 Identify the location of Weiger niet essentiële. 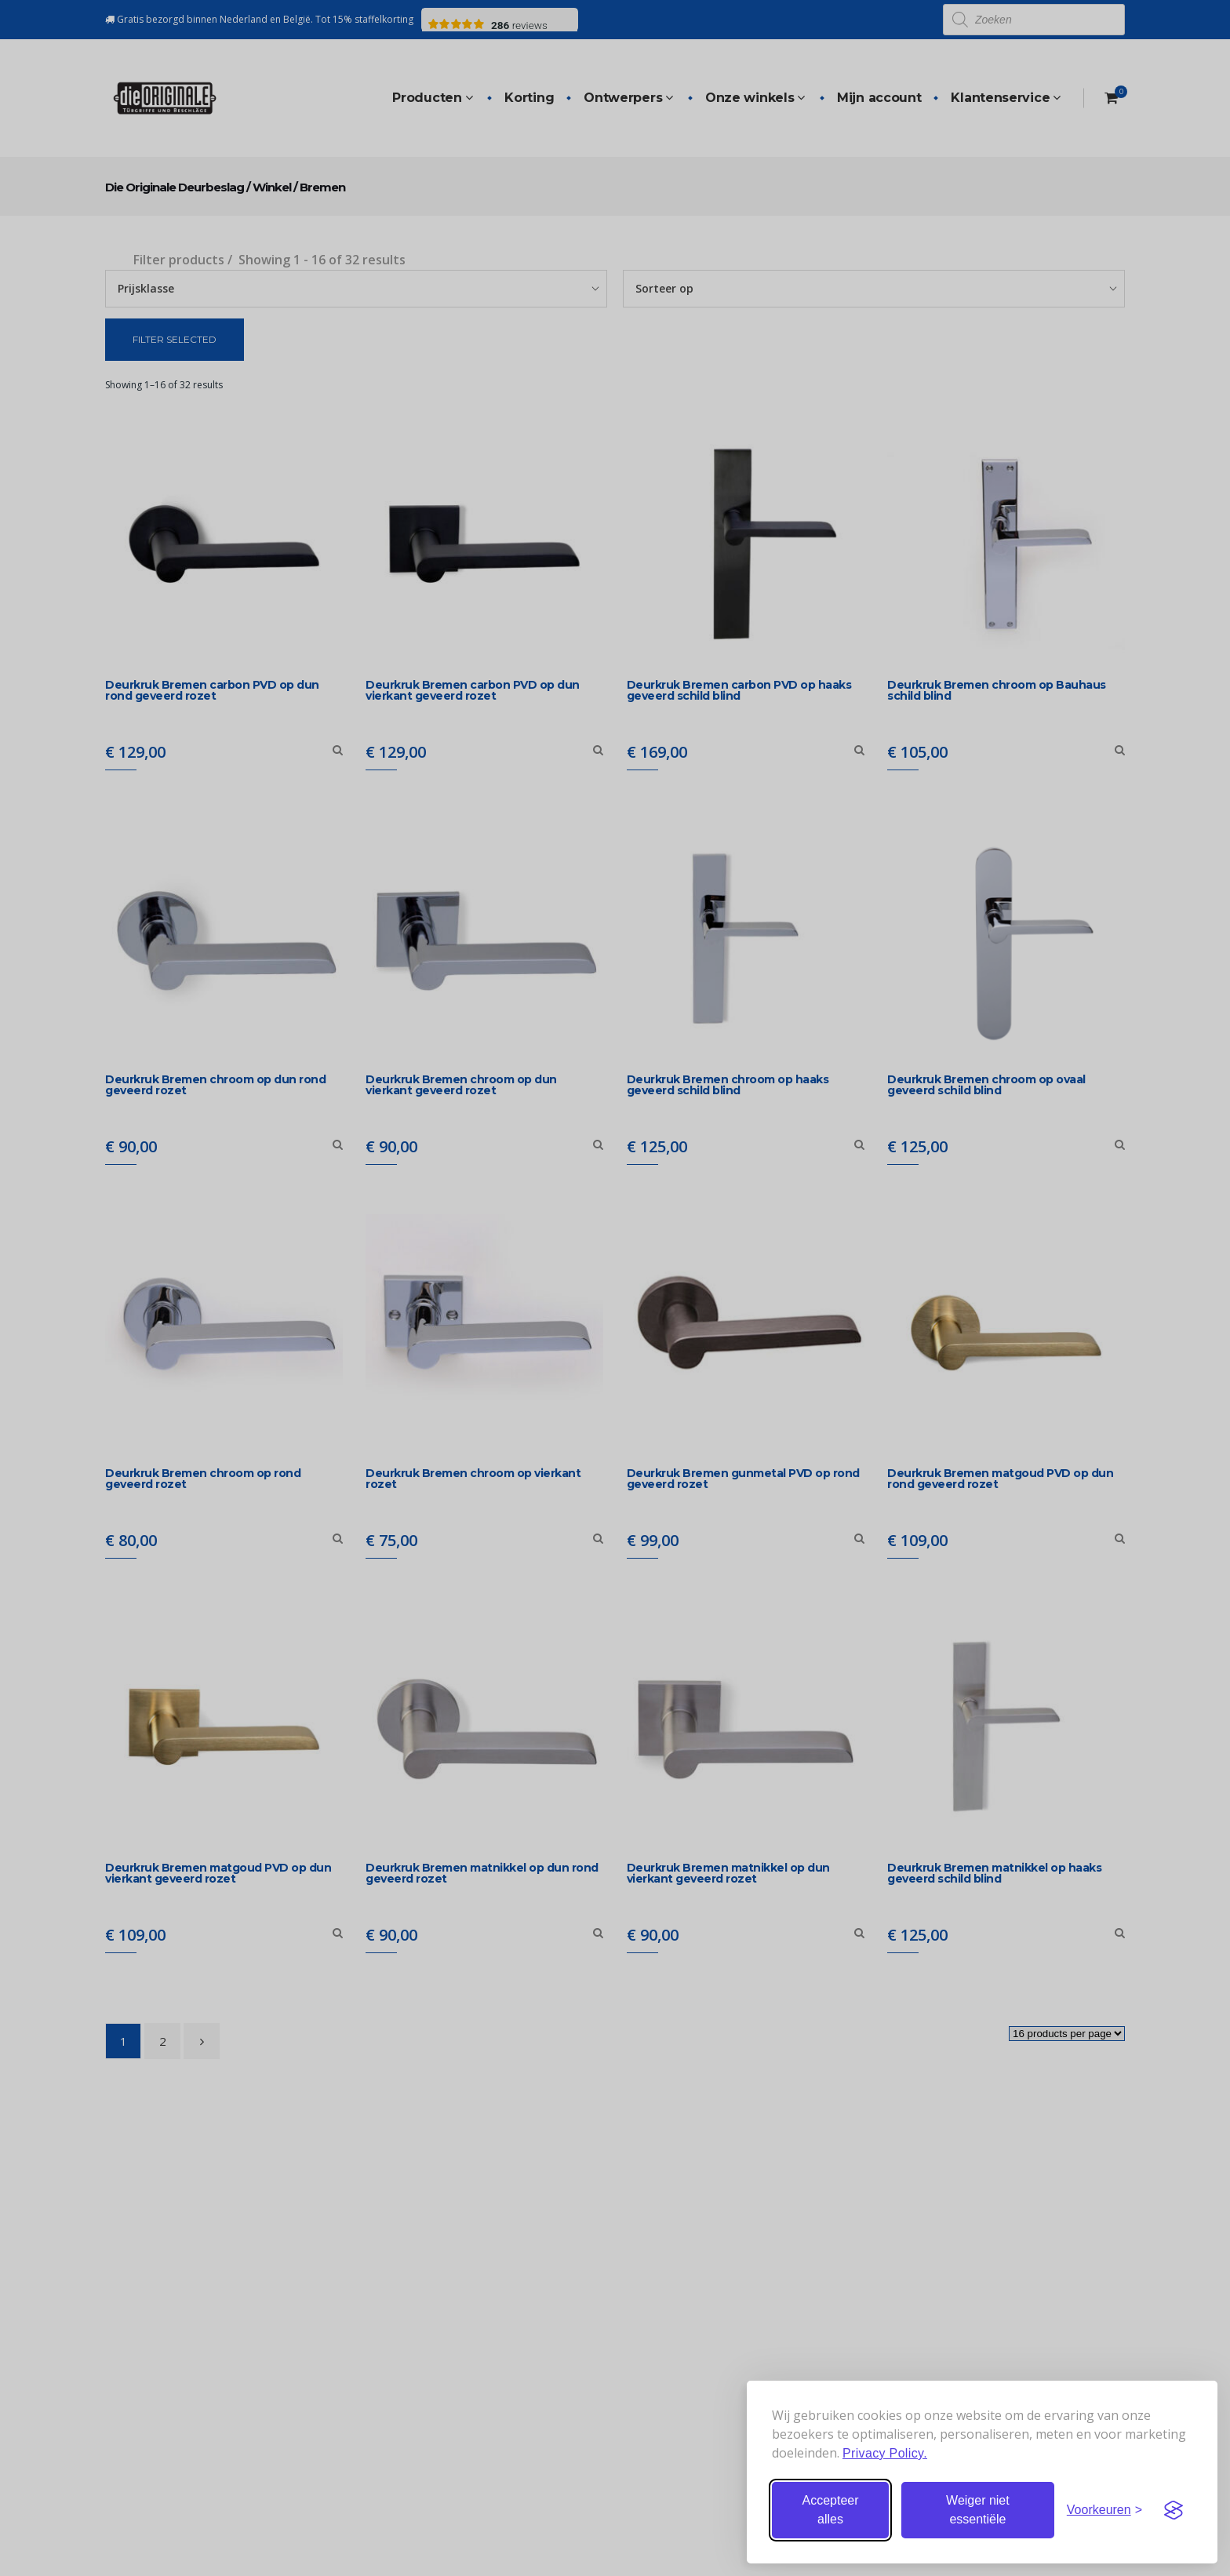
(978, 2510).